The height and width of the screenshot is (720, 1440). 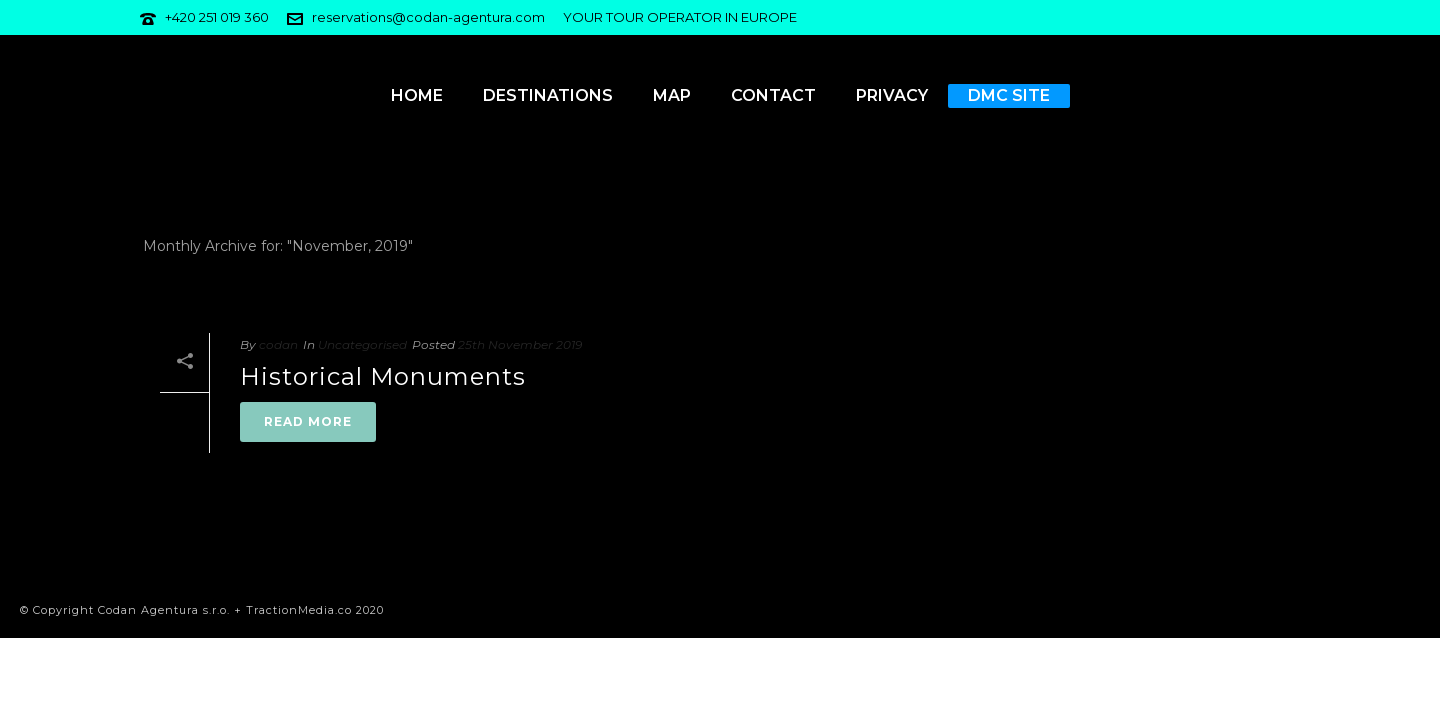 I want to click on reservations@codan-agentura.com, so click(x=428, y=17).